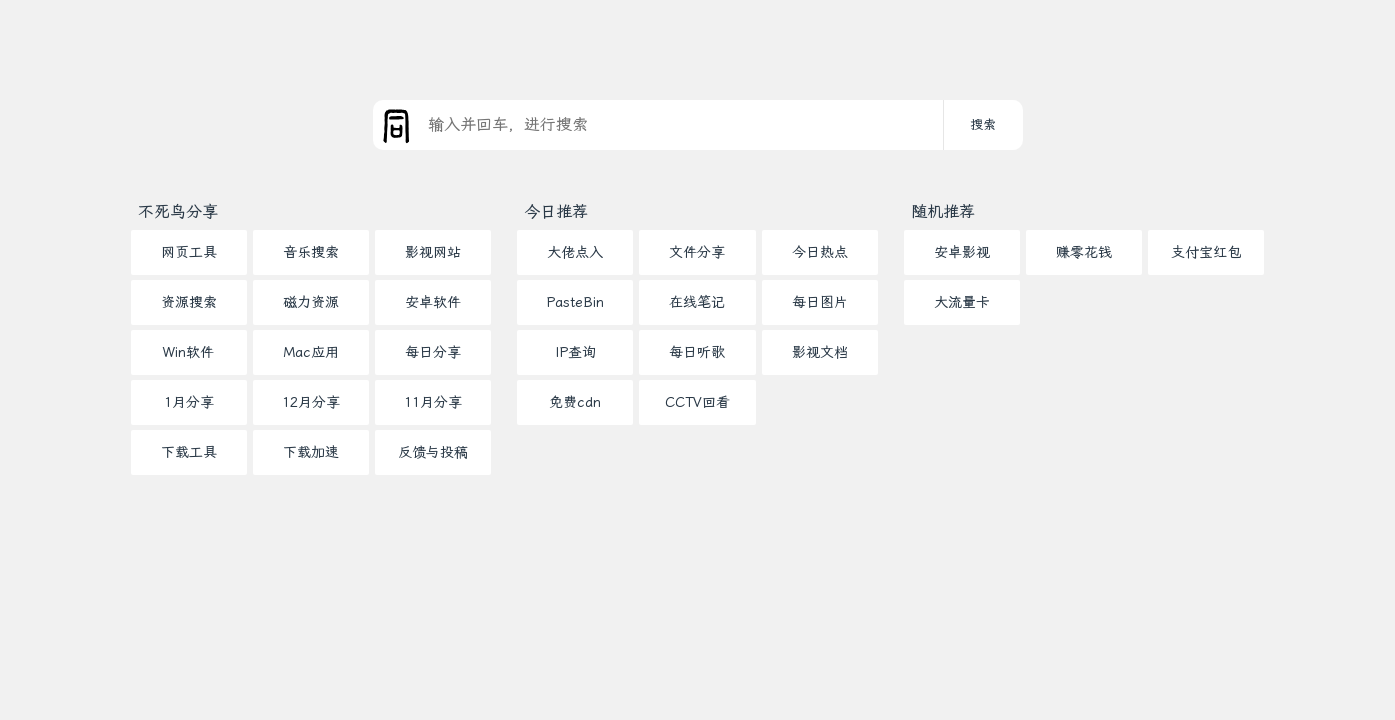 The height and width of the screenshot is (720, 1395). I want to click on 影视网站, so click(433, 252).